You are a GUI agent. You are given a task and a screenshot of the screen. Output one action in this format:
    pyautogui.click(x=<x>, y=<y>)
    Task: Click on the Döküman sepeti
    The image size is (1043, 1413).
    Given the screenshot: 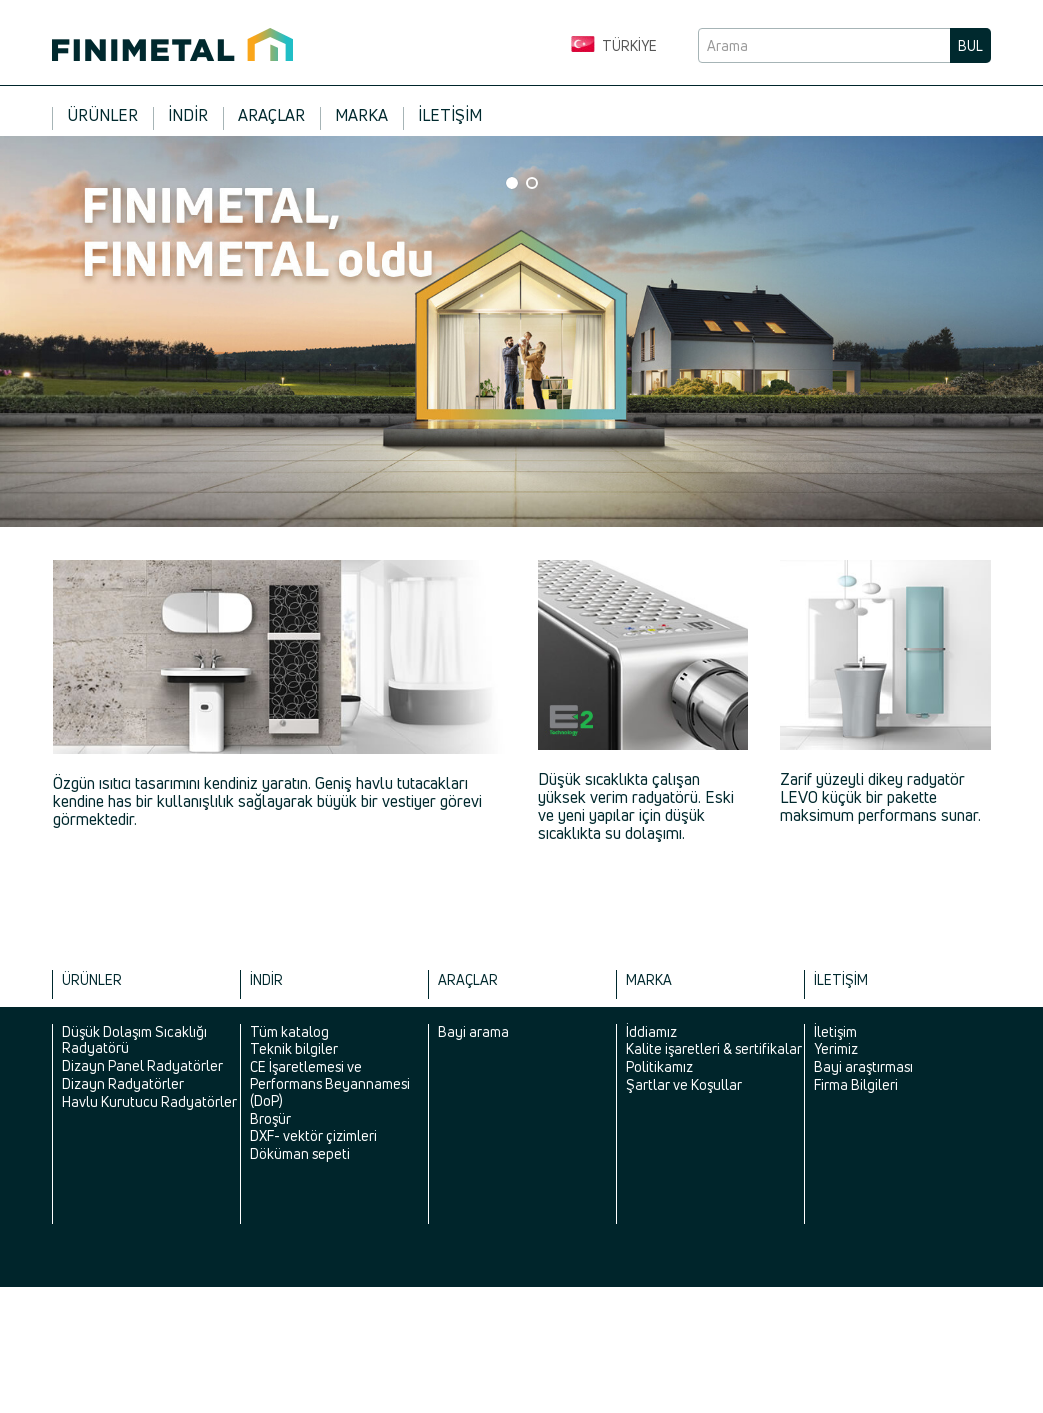 What is the action you would take?
    pyautogui.click(x=300, y=1153)
    